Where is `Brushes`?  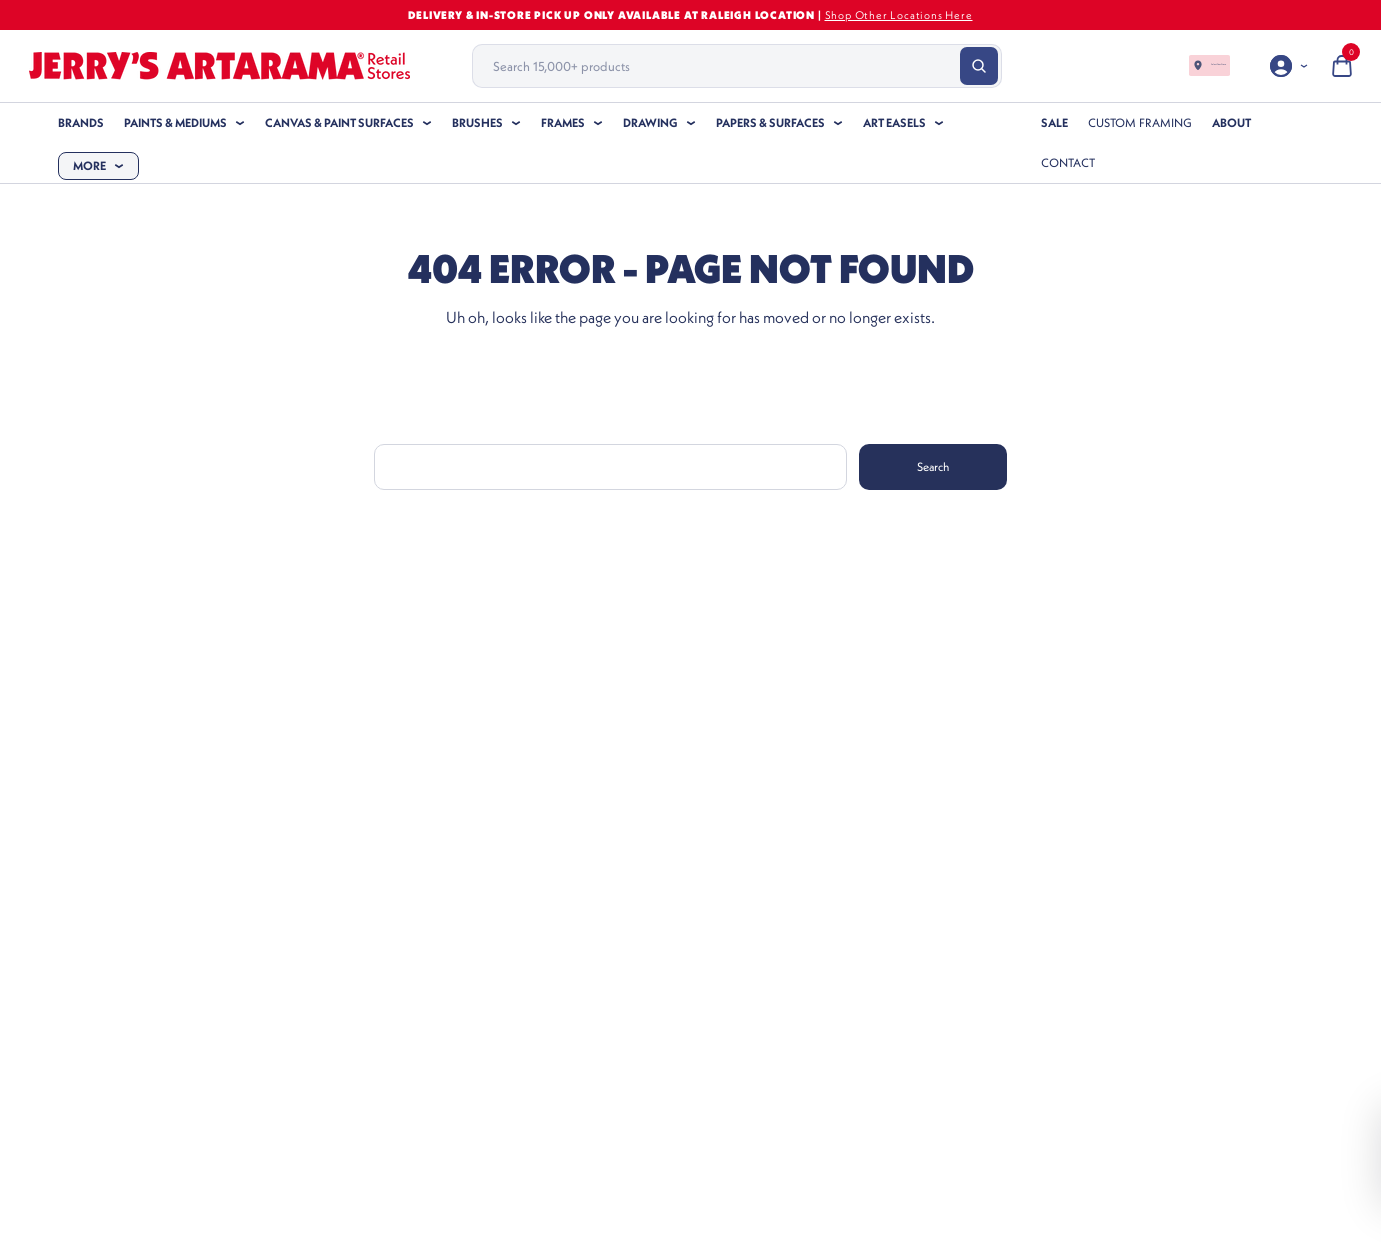
Brushes is located at coordinates (477, 122).